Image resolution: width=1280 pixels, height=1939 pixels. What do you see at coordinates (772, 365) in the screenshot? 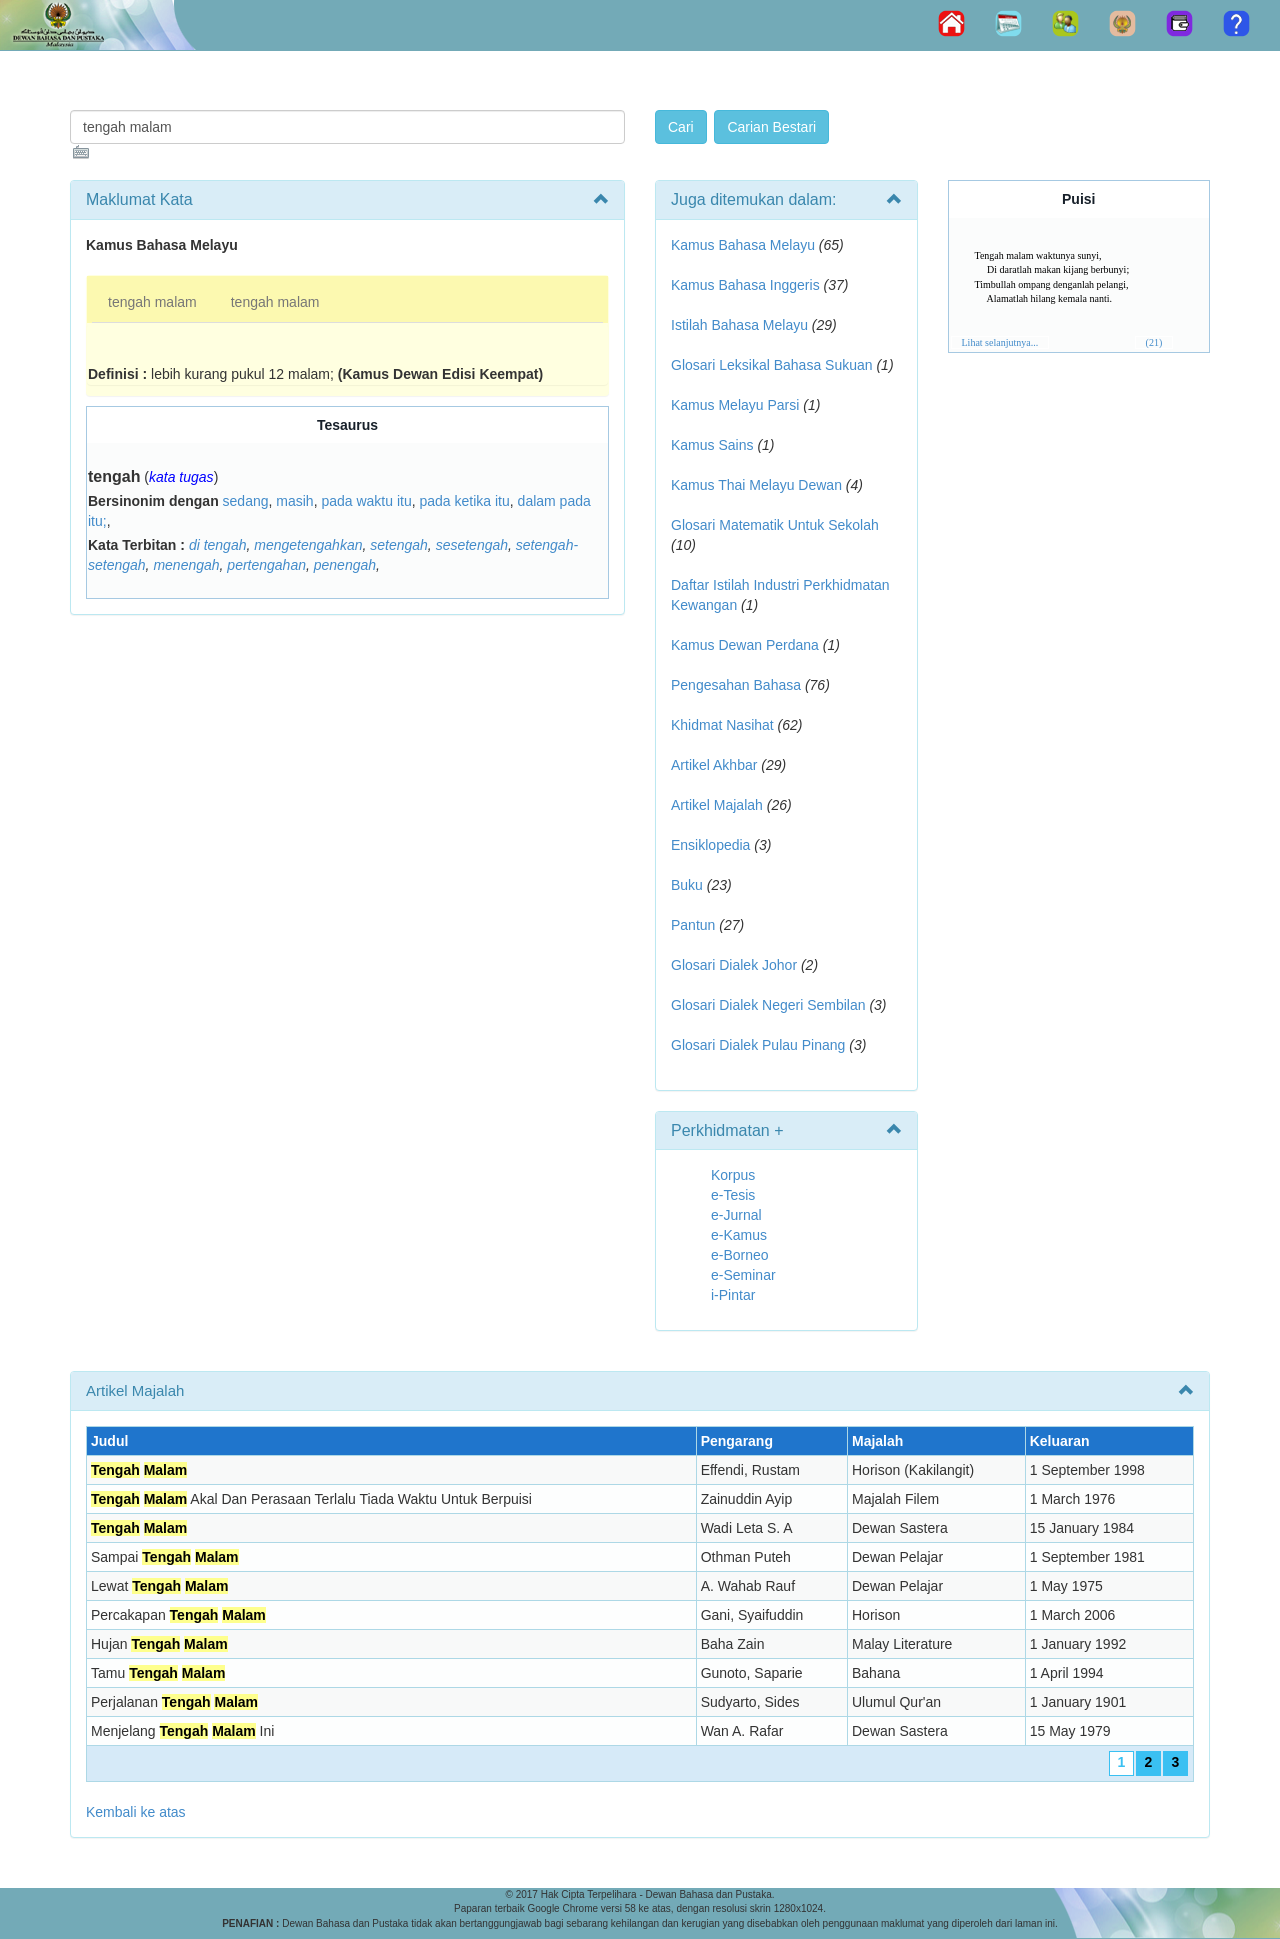
I see `Glosari Leksikal Bahasa Sukuan` at bounding box center [772, 365].